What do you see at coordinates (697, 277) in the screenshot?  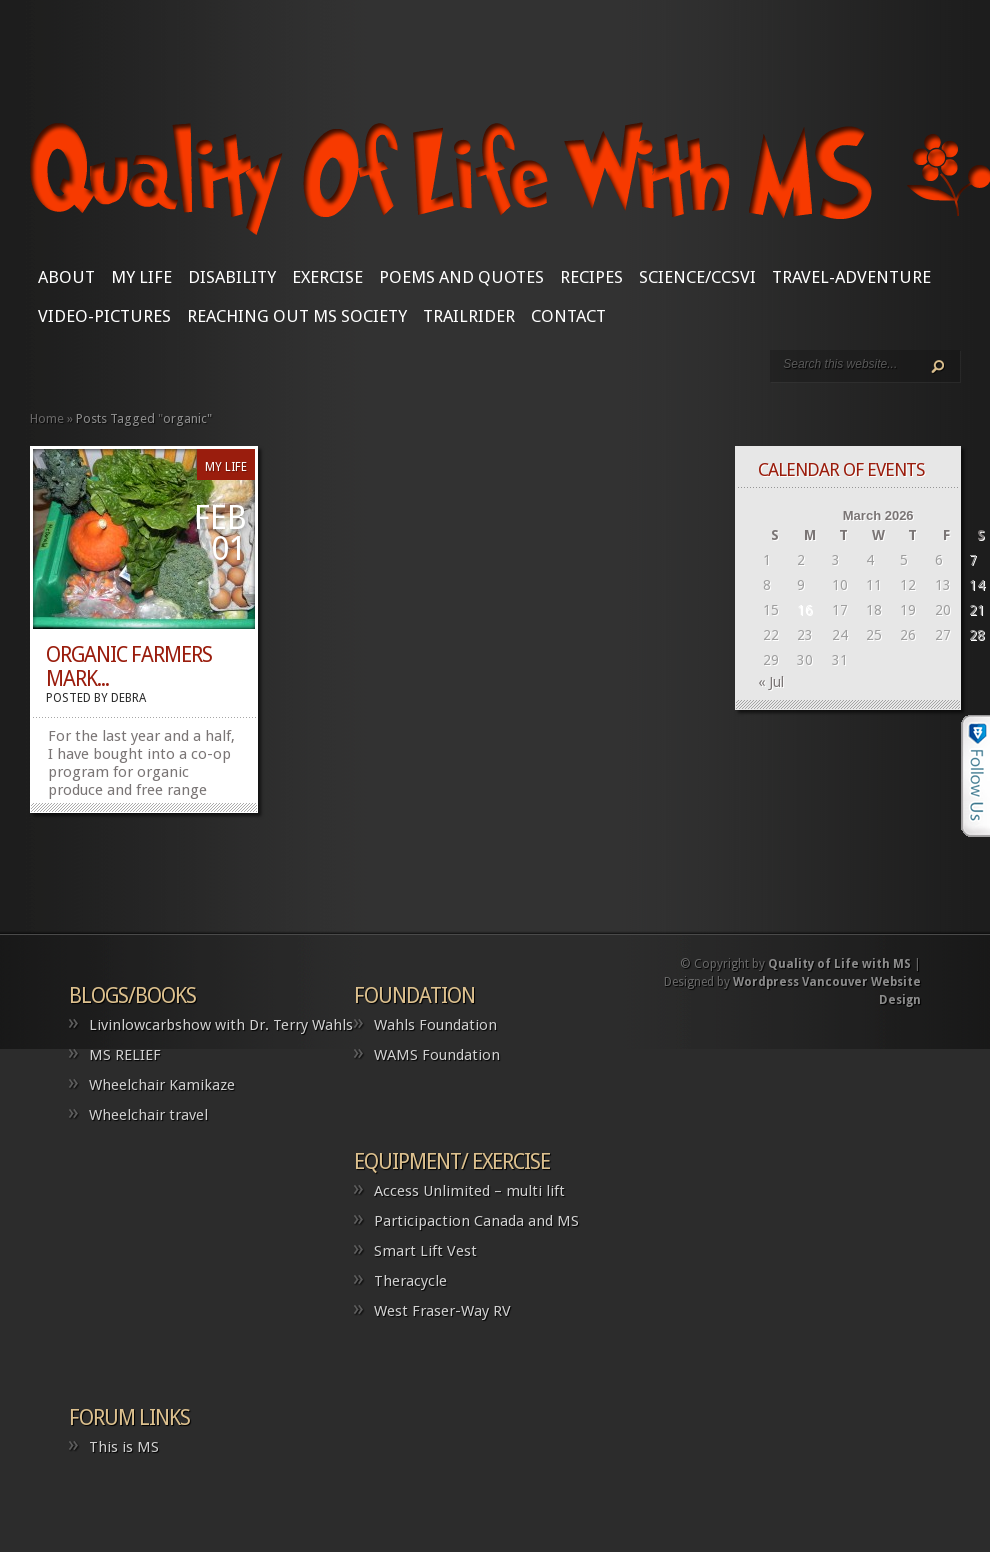 I see `SCIENCE/CCSVI` at bounding box center [697, 277].